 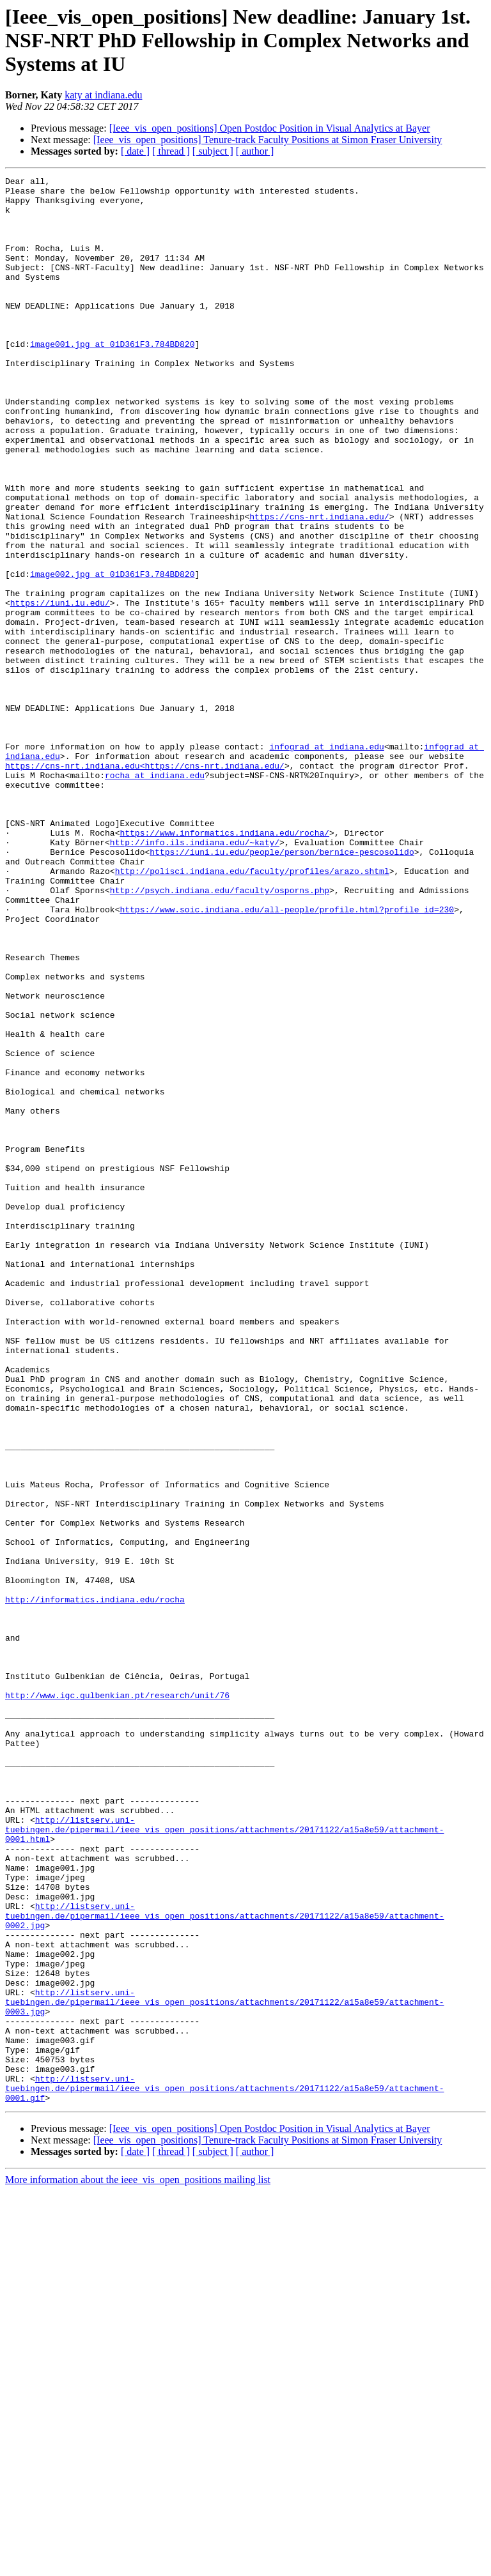 What do you see at coordinates (95, 1884) in the screenshot?
I see `http://informatics.indiana.edu/rocha` at bounding box center [95, 1884].